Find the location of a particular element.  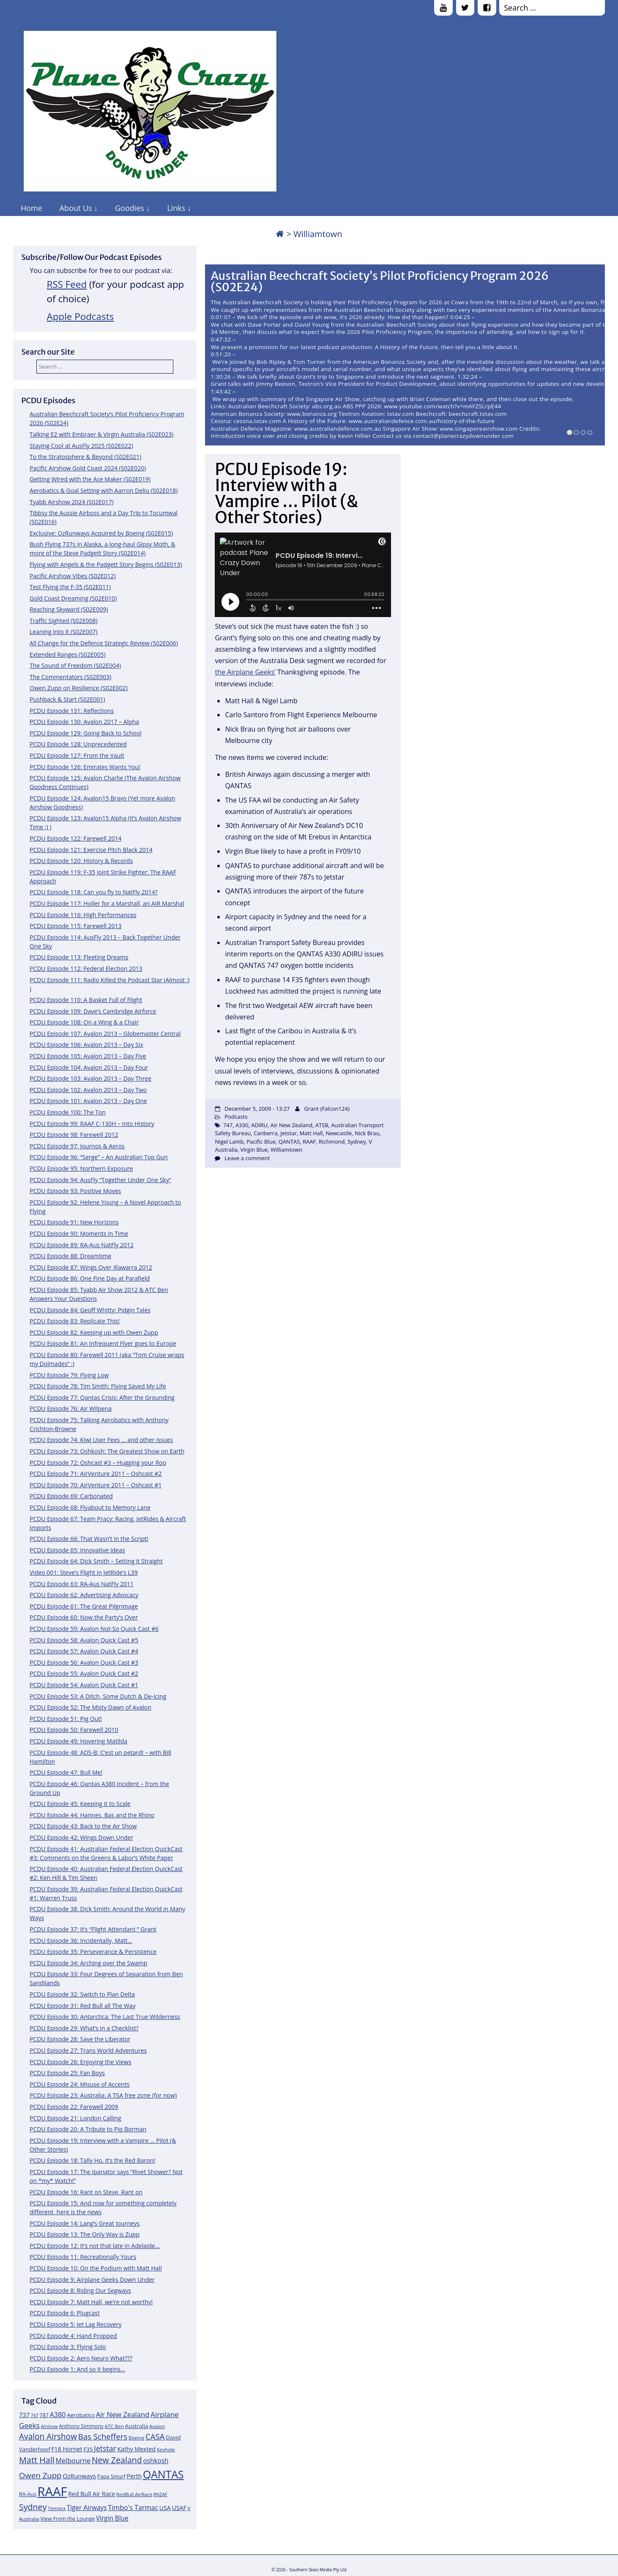

PCDU Episode 121: Exercise Pitch Black 2014 is located at coordinates (91, 850).